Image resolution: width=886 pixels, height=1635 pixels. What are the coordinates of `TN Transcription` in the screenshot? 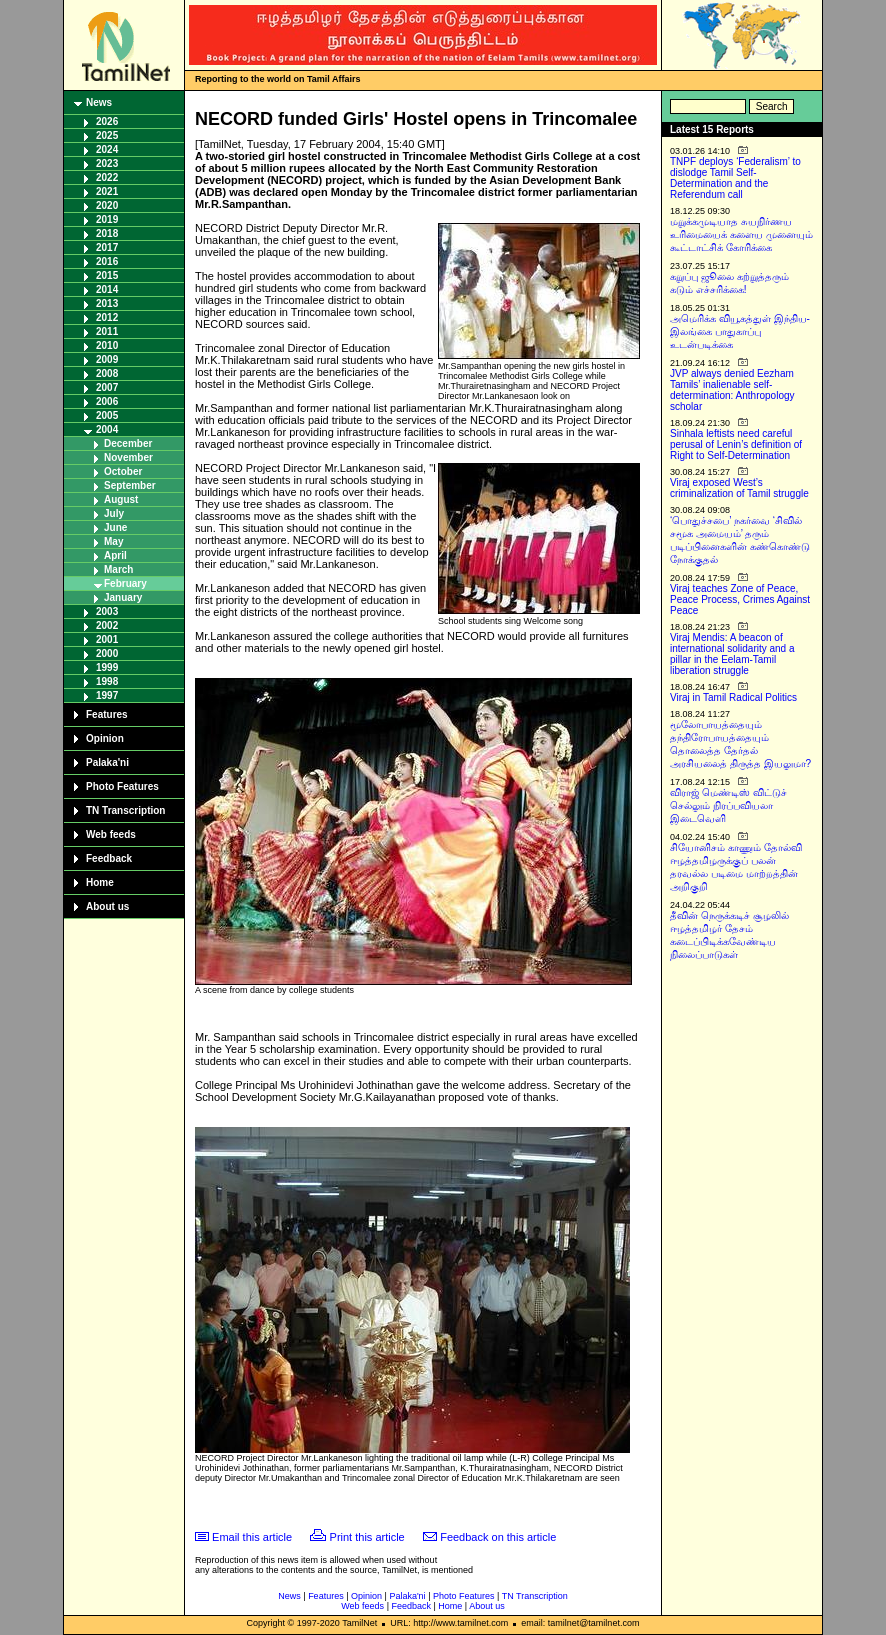 It's located at (125, 810).